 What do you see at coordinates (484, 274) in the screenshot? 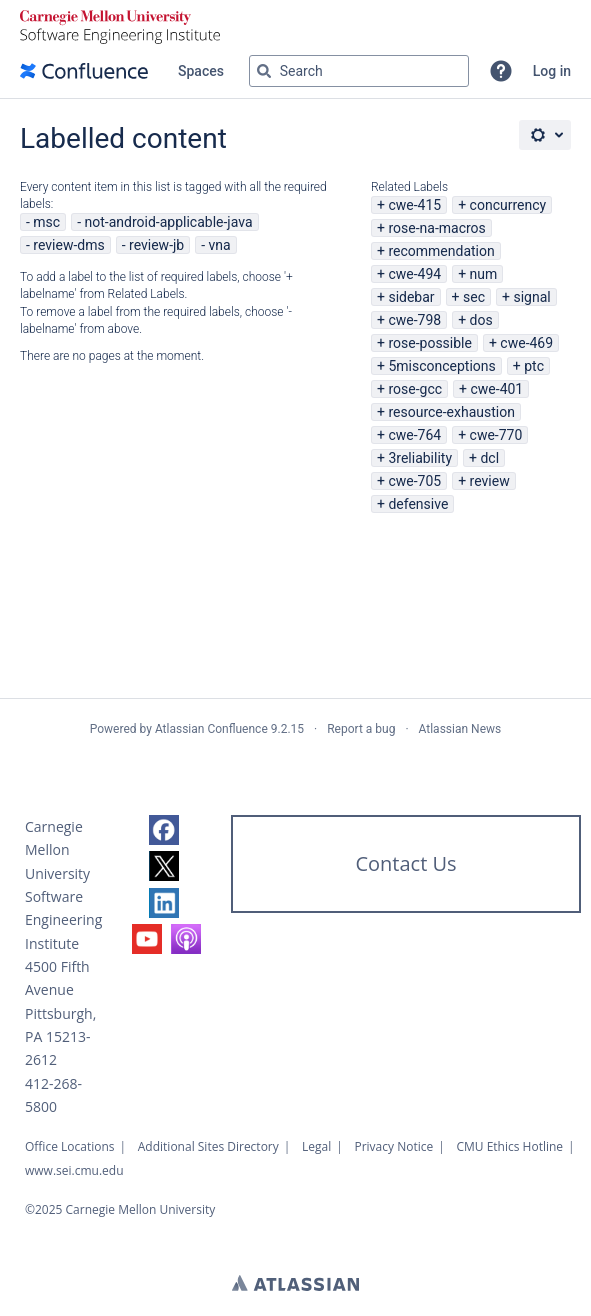
I see `num` at bounding box center [484, 274].